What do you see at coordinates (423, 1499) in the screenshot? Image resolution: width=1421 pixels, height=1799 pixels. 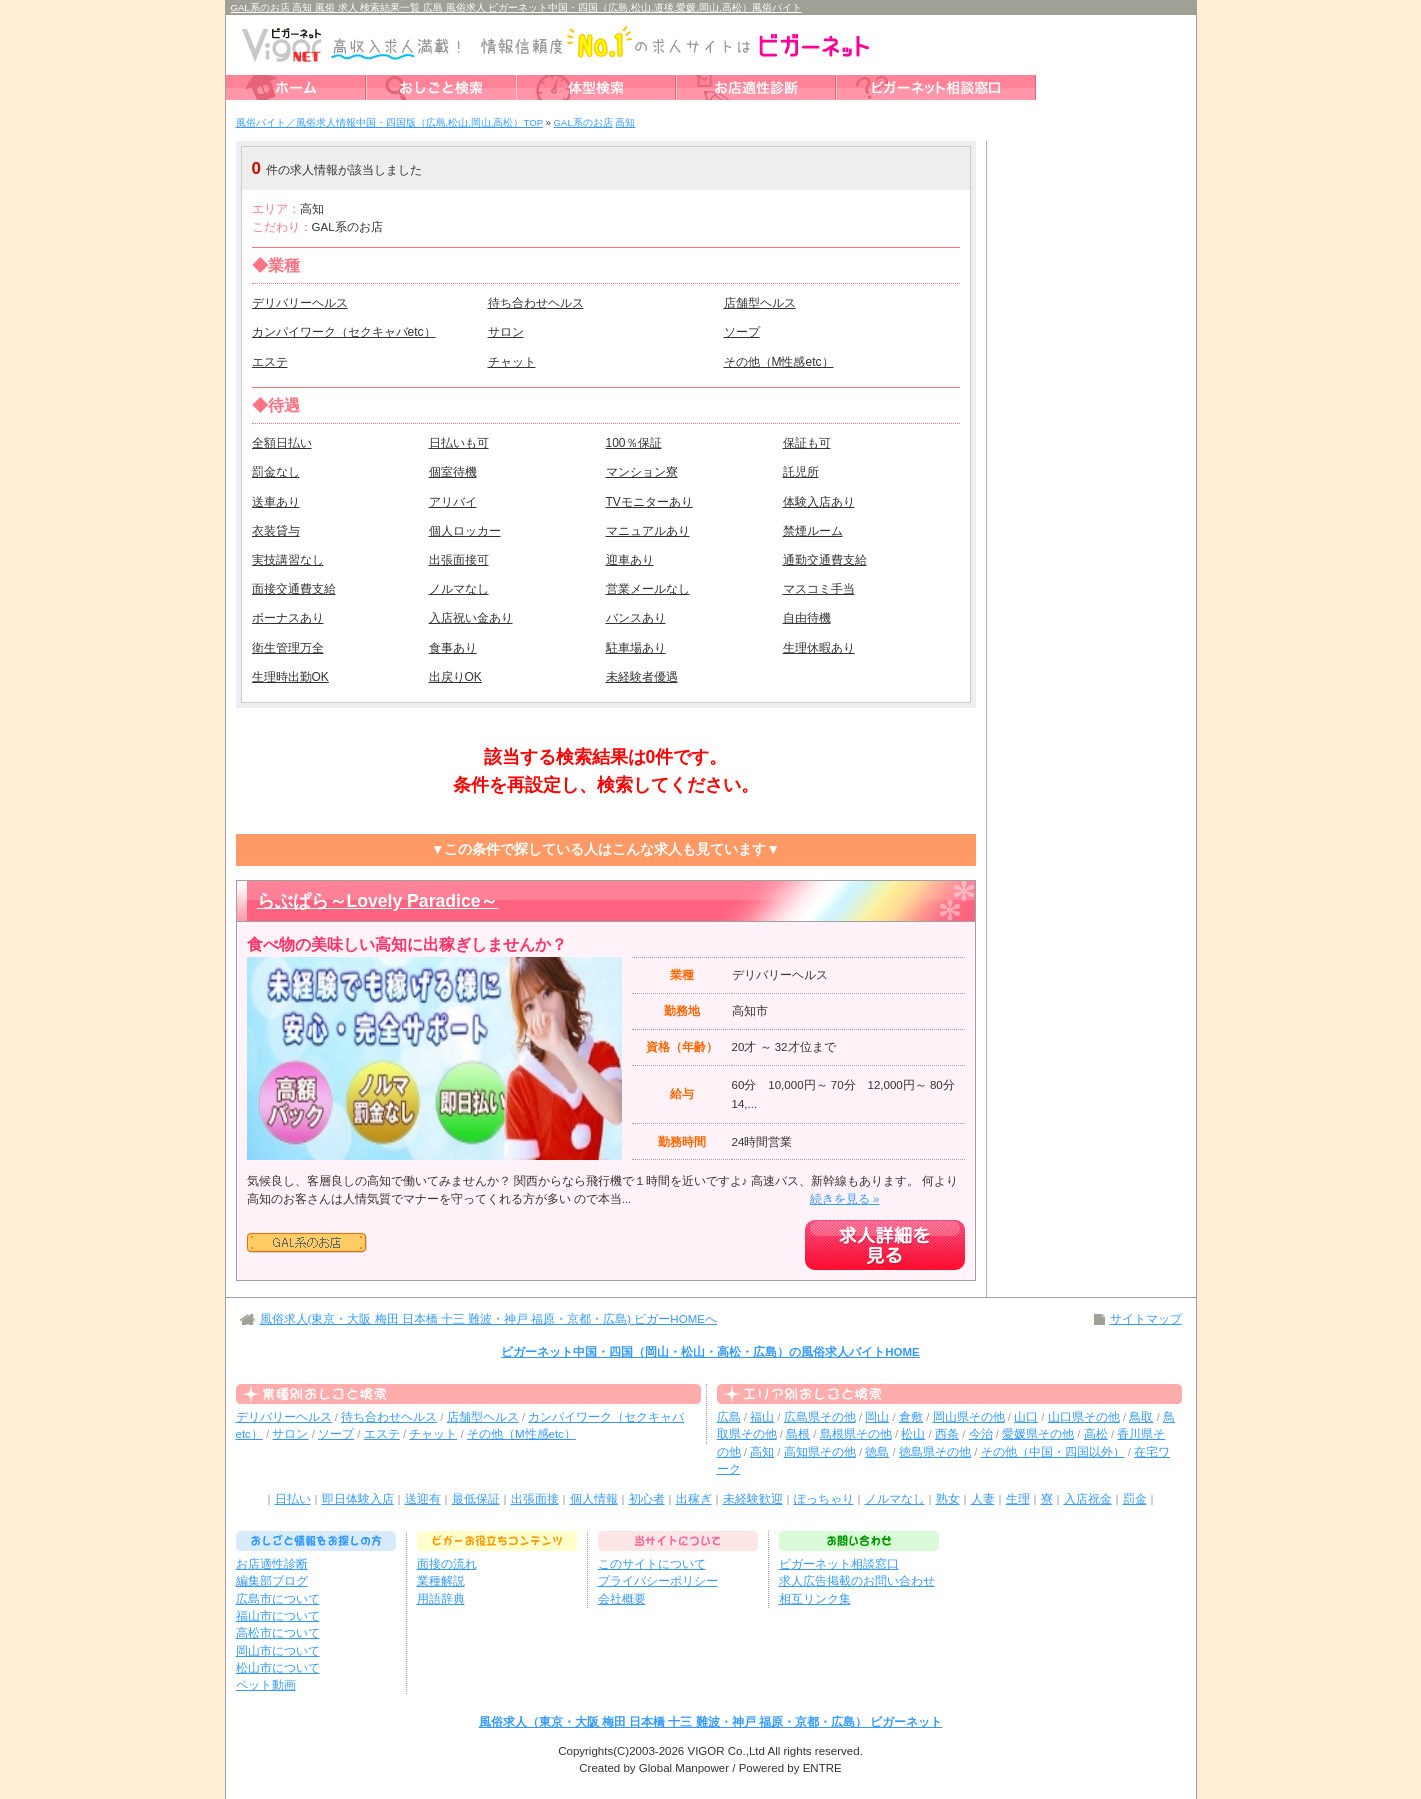 I see `送迎有` at bounding box center [423, 1499].